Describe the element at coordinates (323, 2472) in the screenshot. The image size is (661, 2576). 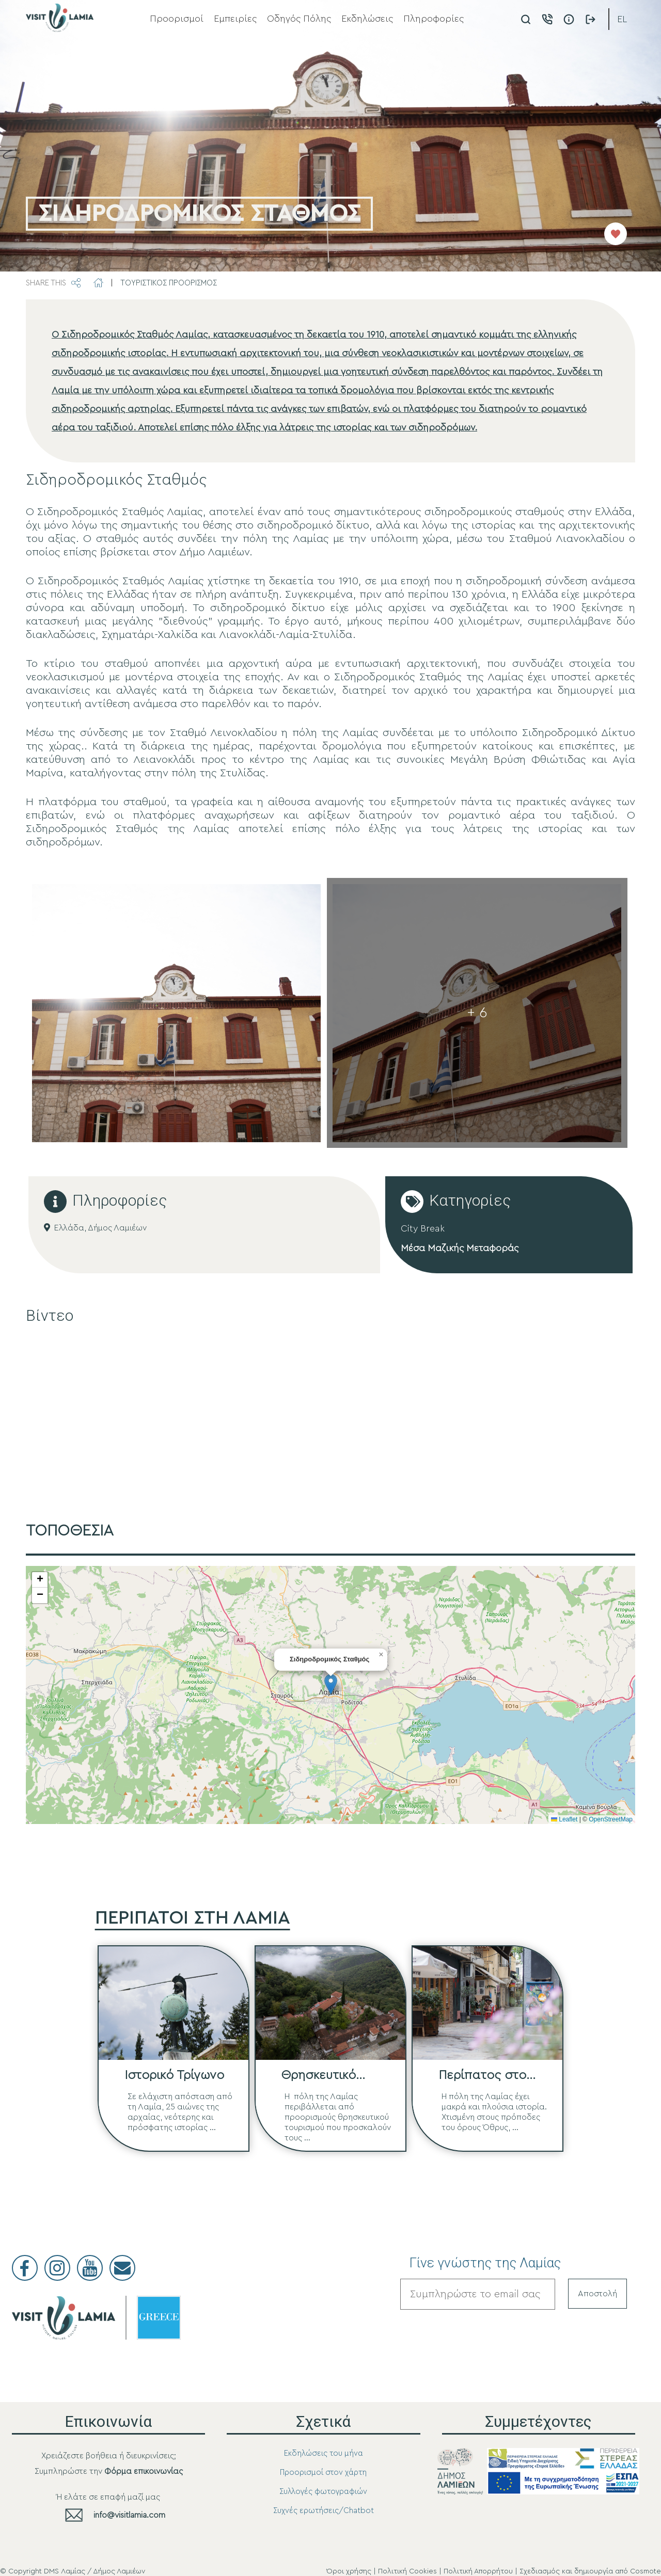
I see `Προορισμοί στον χάρτη` at that location.